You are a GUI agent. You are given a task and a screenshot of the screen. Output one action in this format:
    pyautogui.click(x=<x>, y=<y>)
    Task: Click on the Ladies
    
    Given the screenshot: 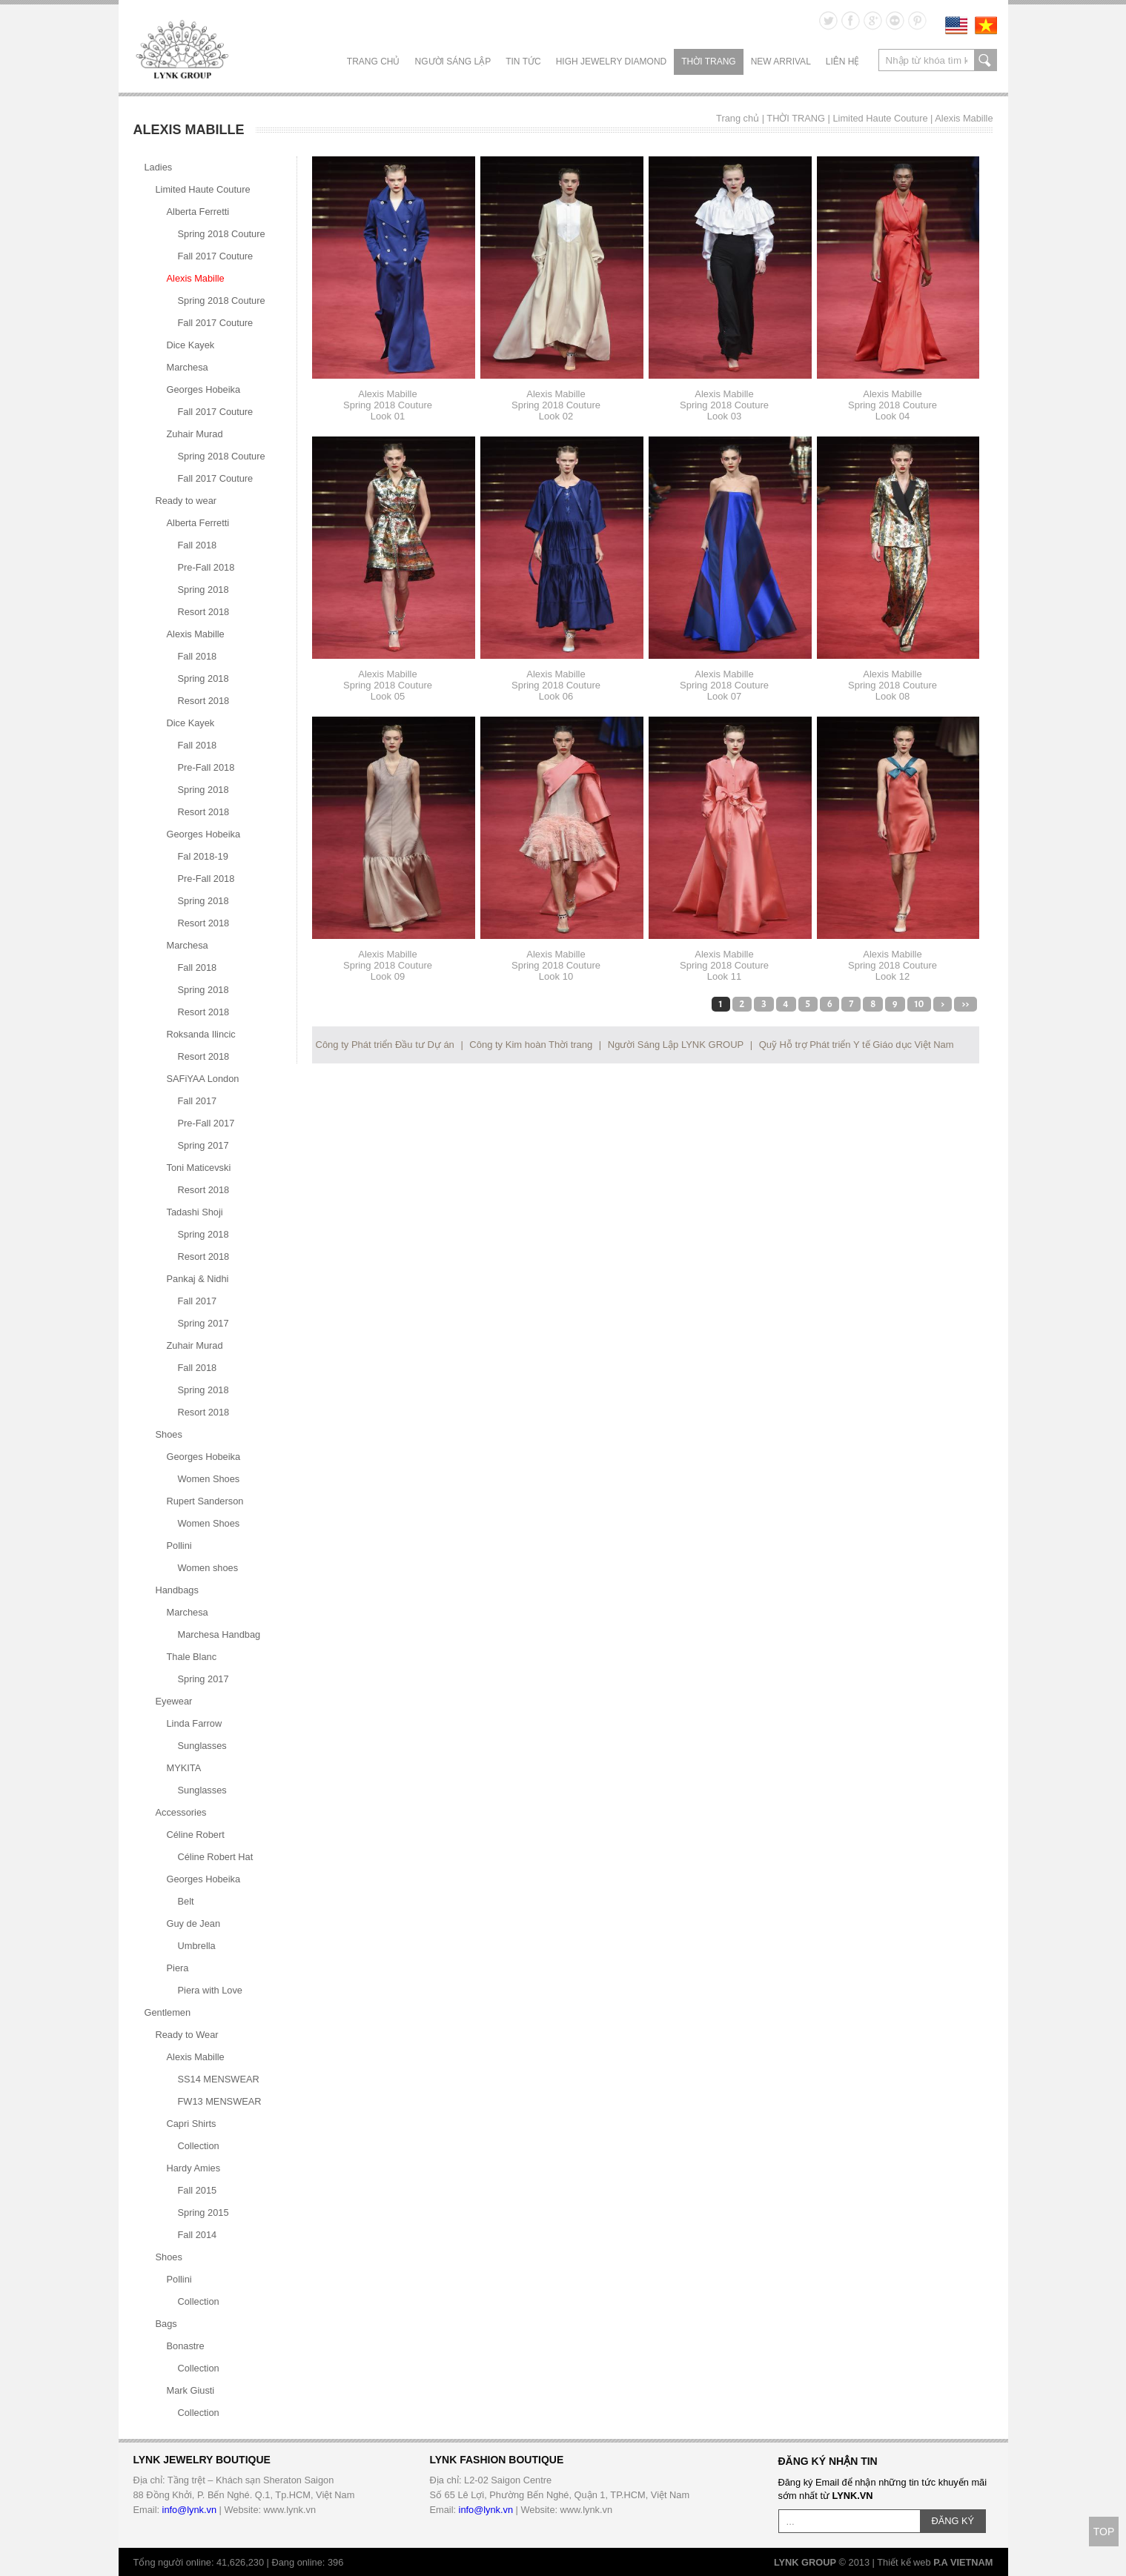 What is the action you would take?
    pyautogui.click(x=159, y=167)
    